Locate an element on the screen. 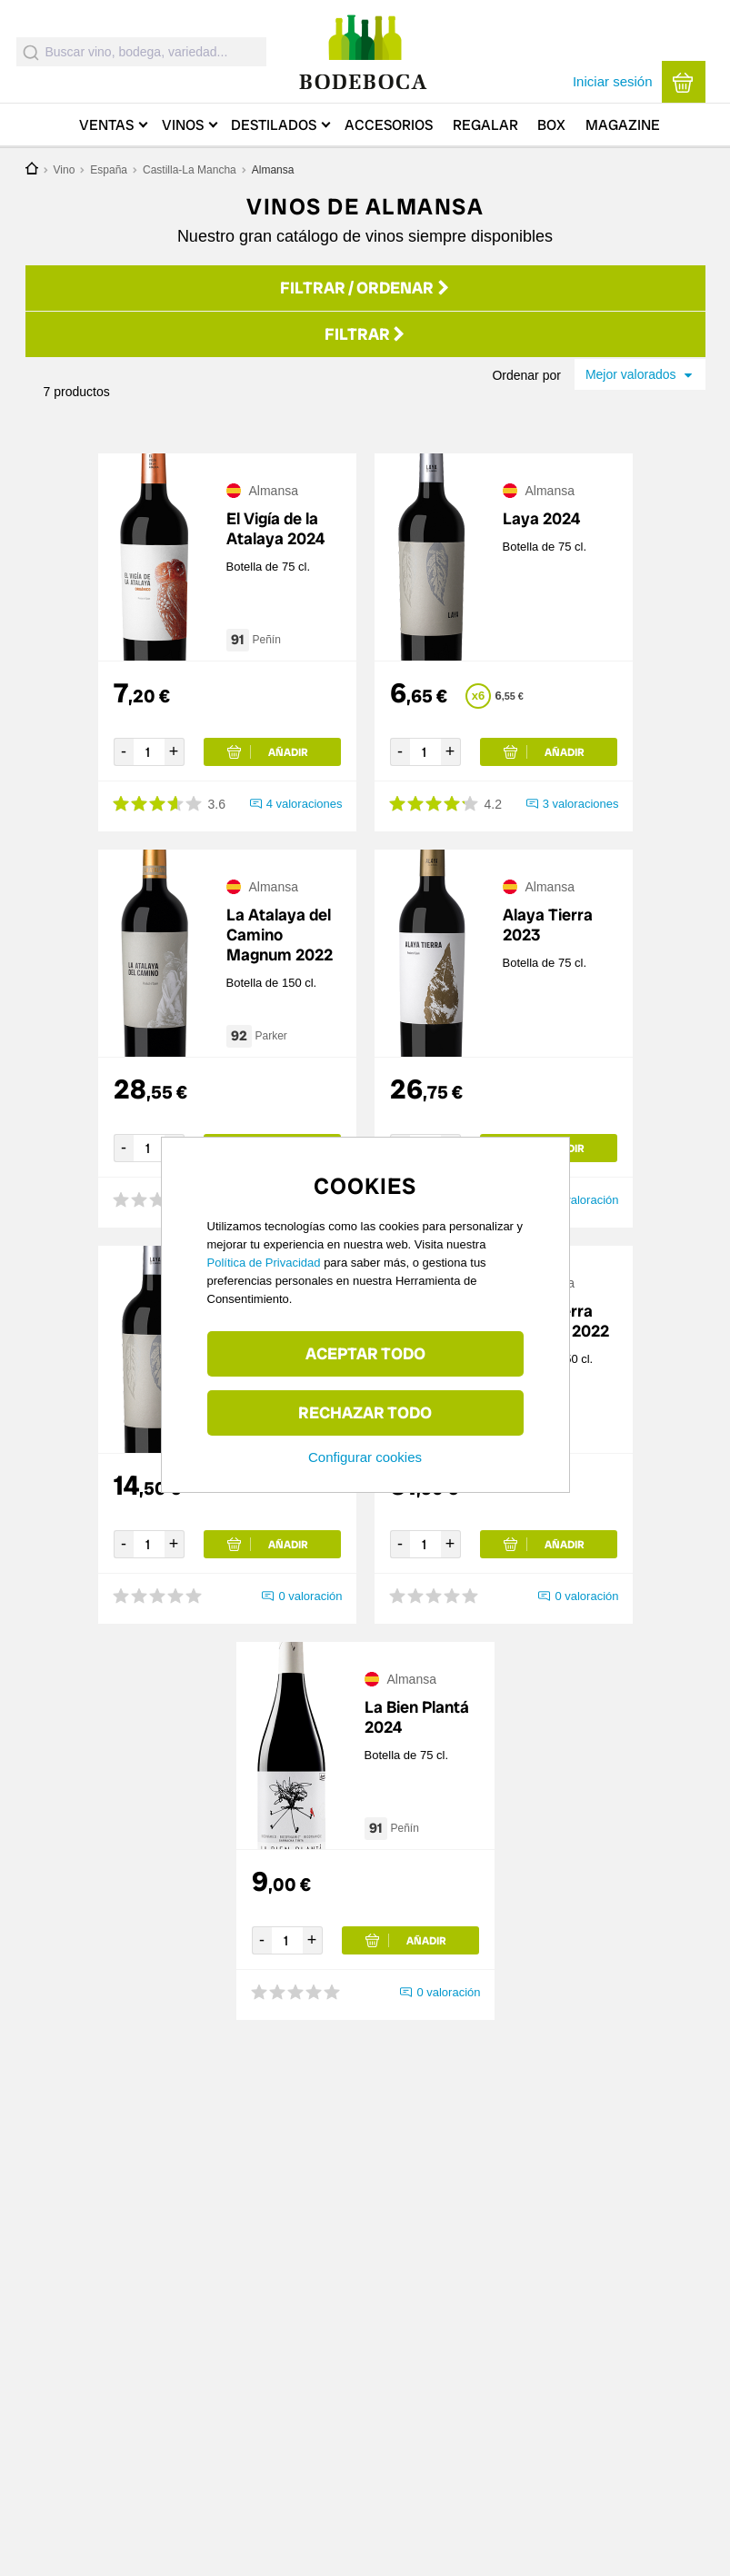 The image size is (730, 2576). [Submit] is located at coordinates (30, 51).